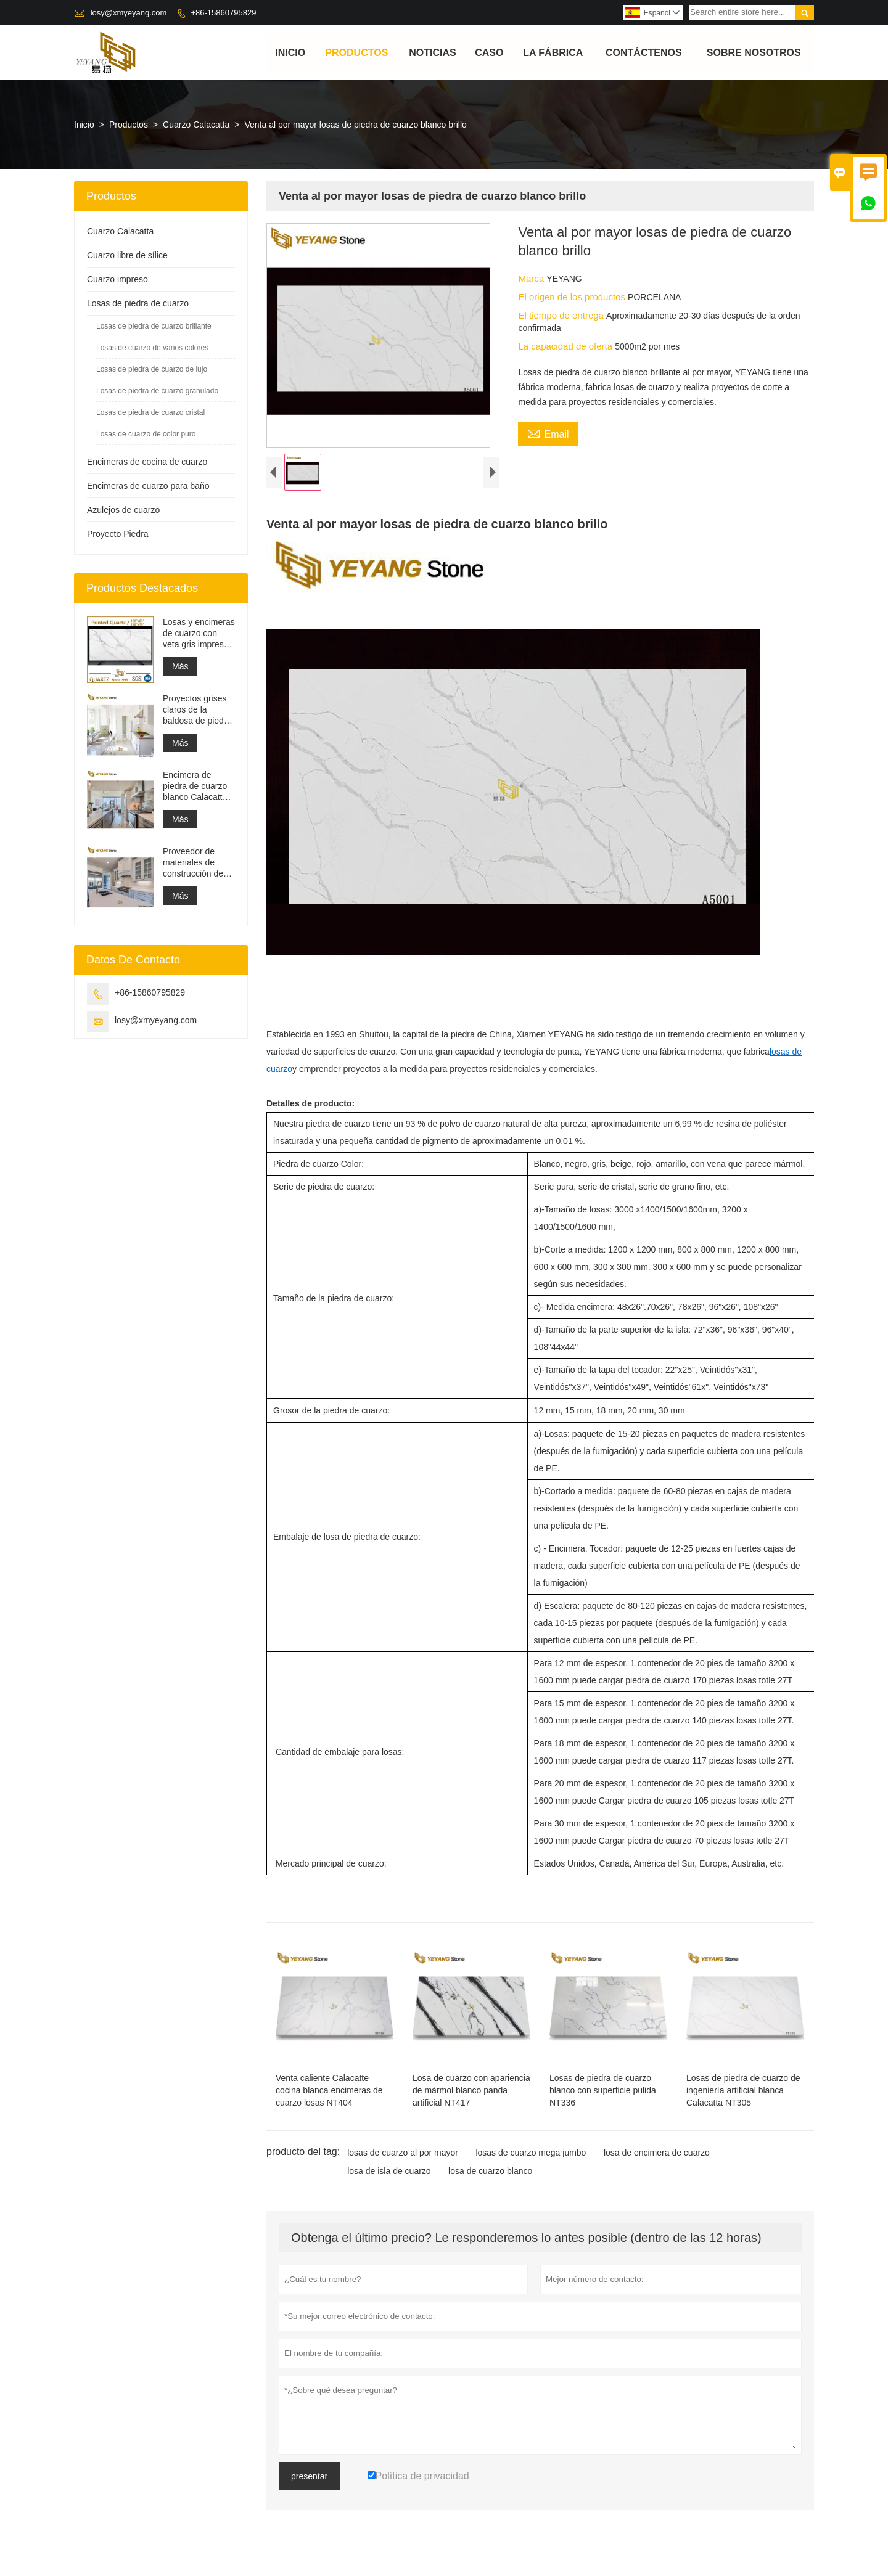 This screenshot has width=888, height=2576. I want to click on Caso, so click(489, 52).